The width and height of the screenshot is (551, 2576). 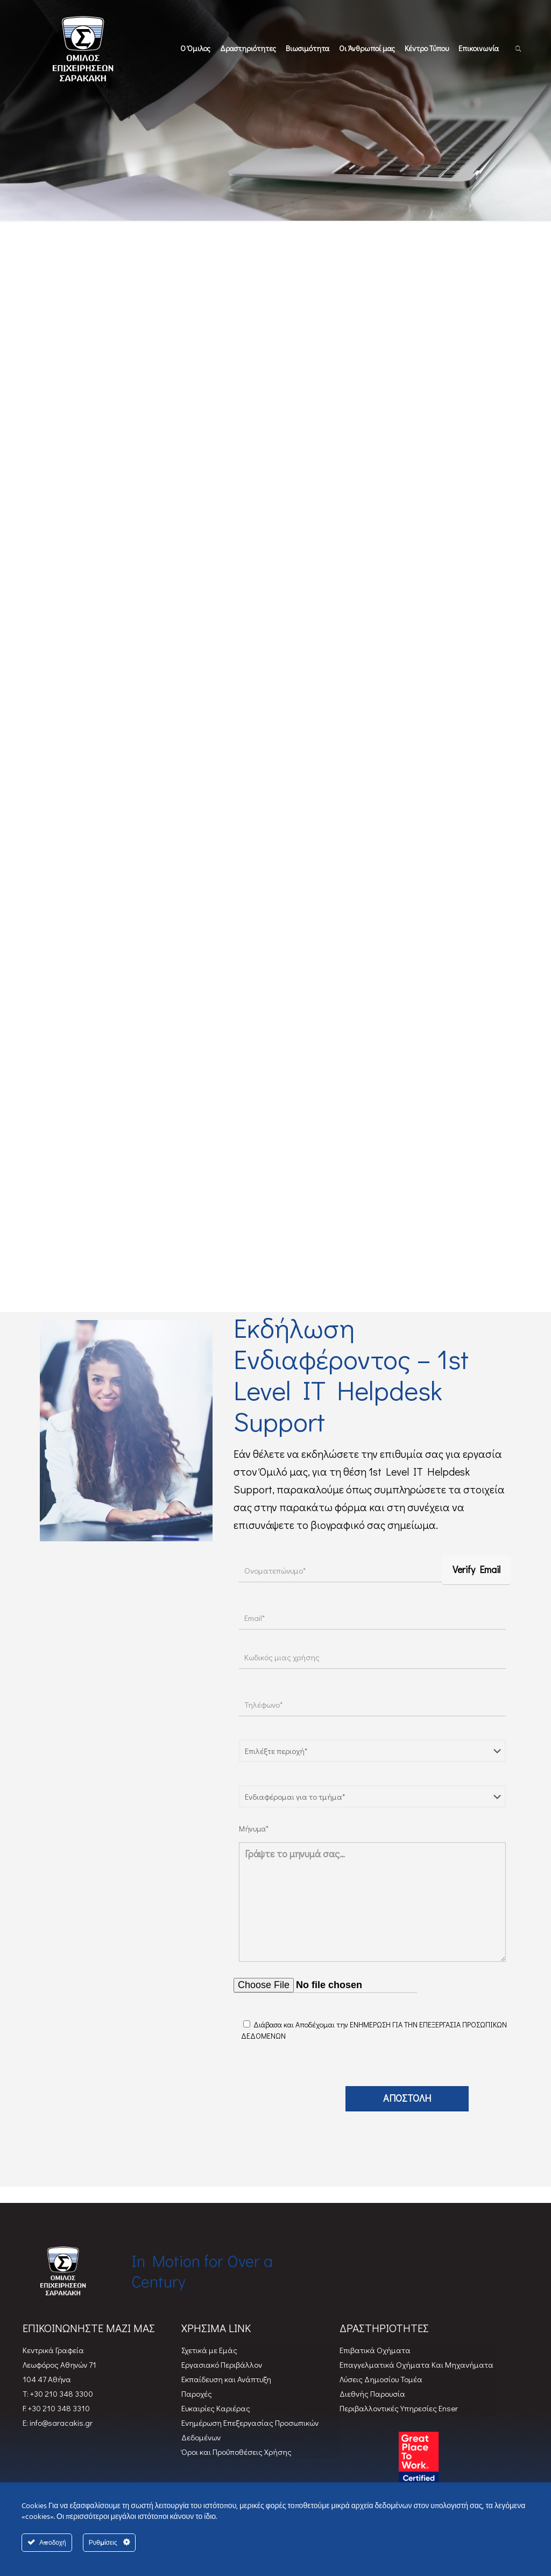 What do you see at coordinates (381, 2379) in the screenshot?
I see `Λύσεις Δημοσίου Τομέα` at bounding box center [381, 2379].